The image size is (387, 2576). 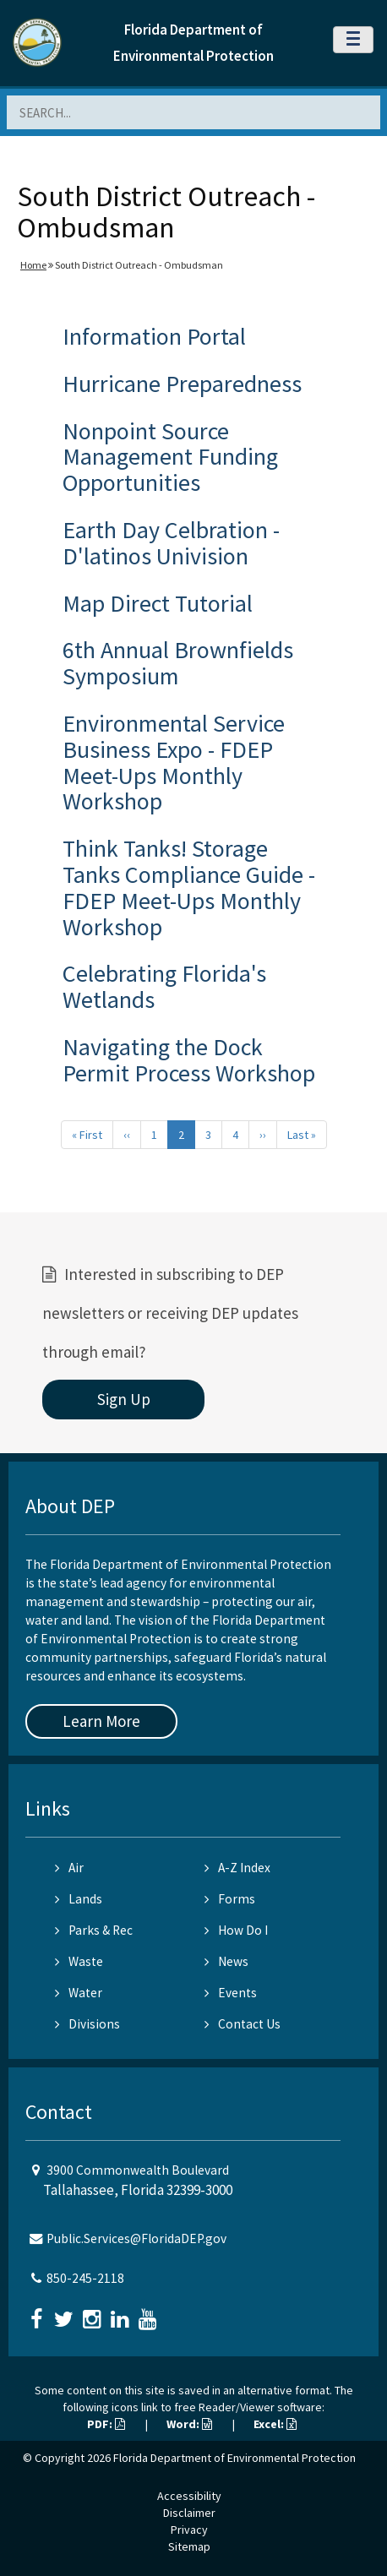 What do you see at coordinates (236, 1930) in the screenshot?
I see `How Do I` at bounding box center [236, 1930].